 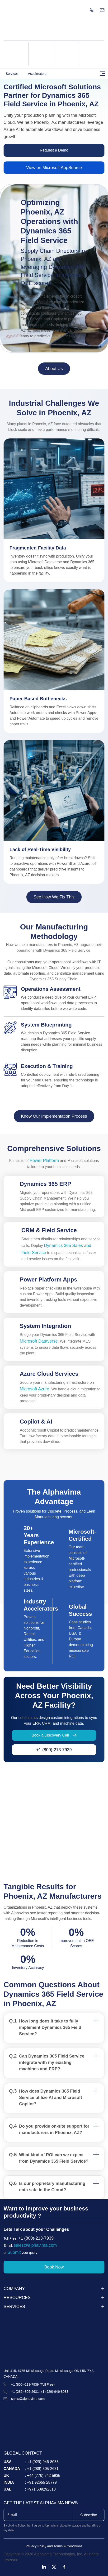 I want to click on [button], so click(x=15, y=73).